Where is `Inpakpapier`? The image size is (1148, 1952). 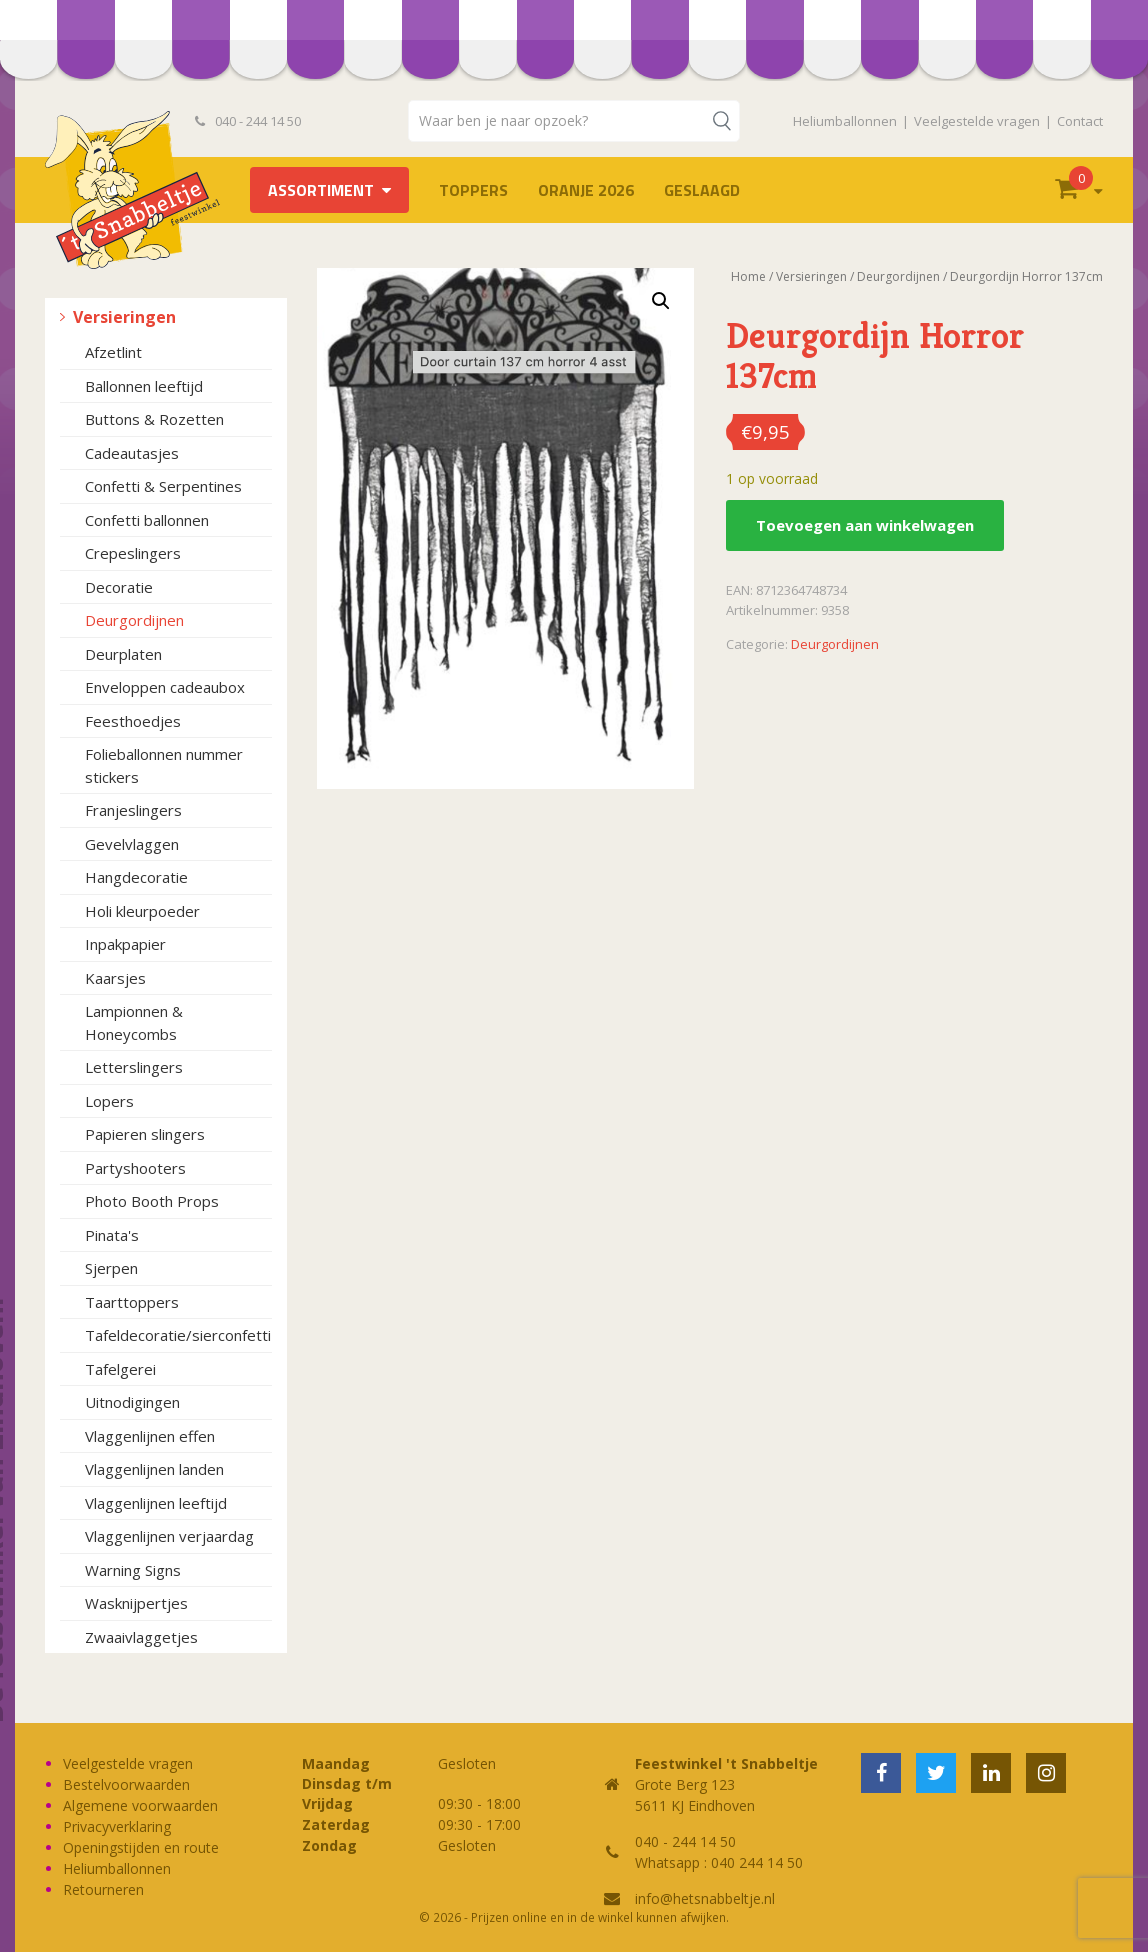 Inpakpapier is located at coordinates (125, 944).